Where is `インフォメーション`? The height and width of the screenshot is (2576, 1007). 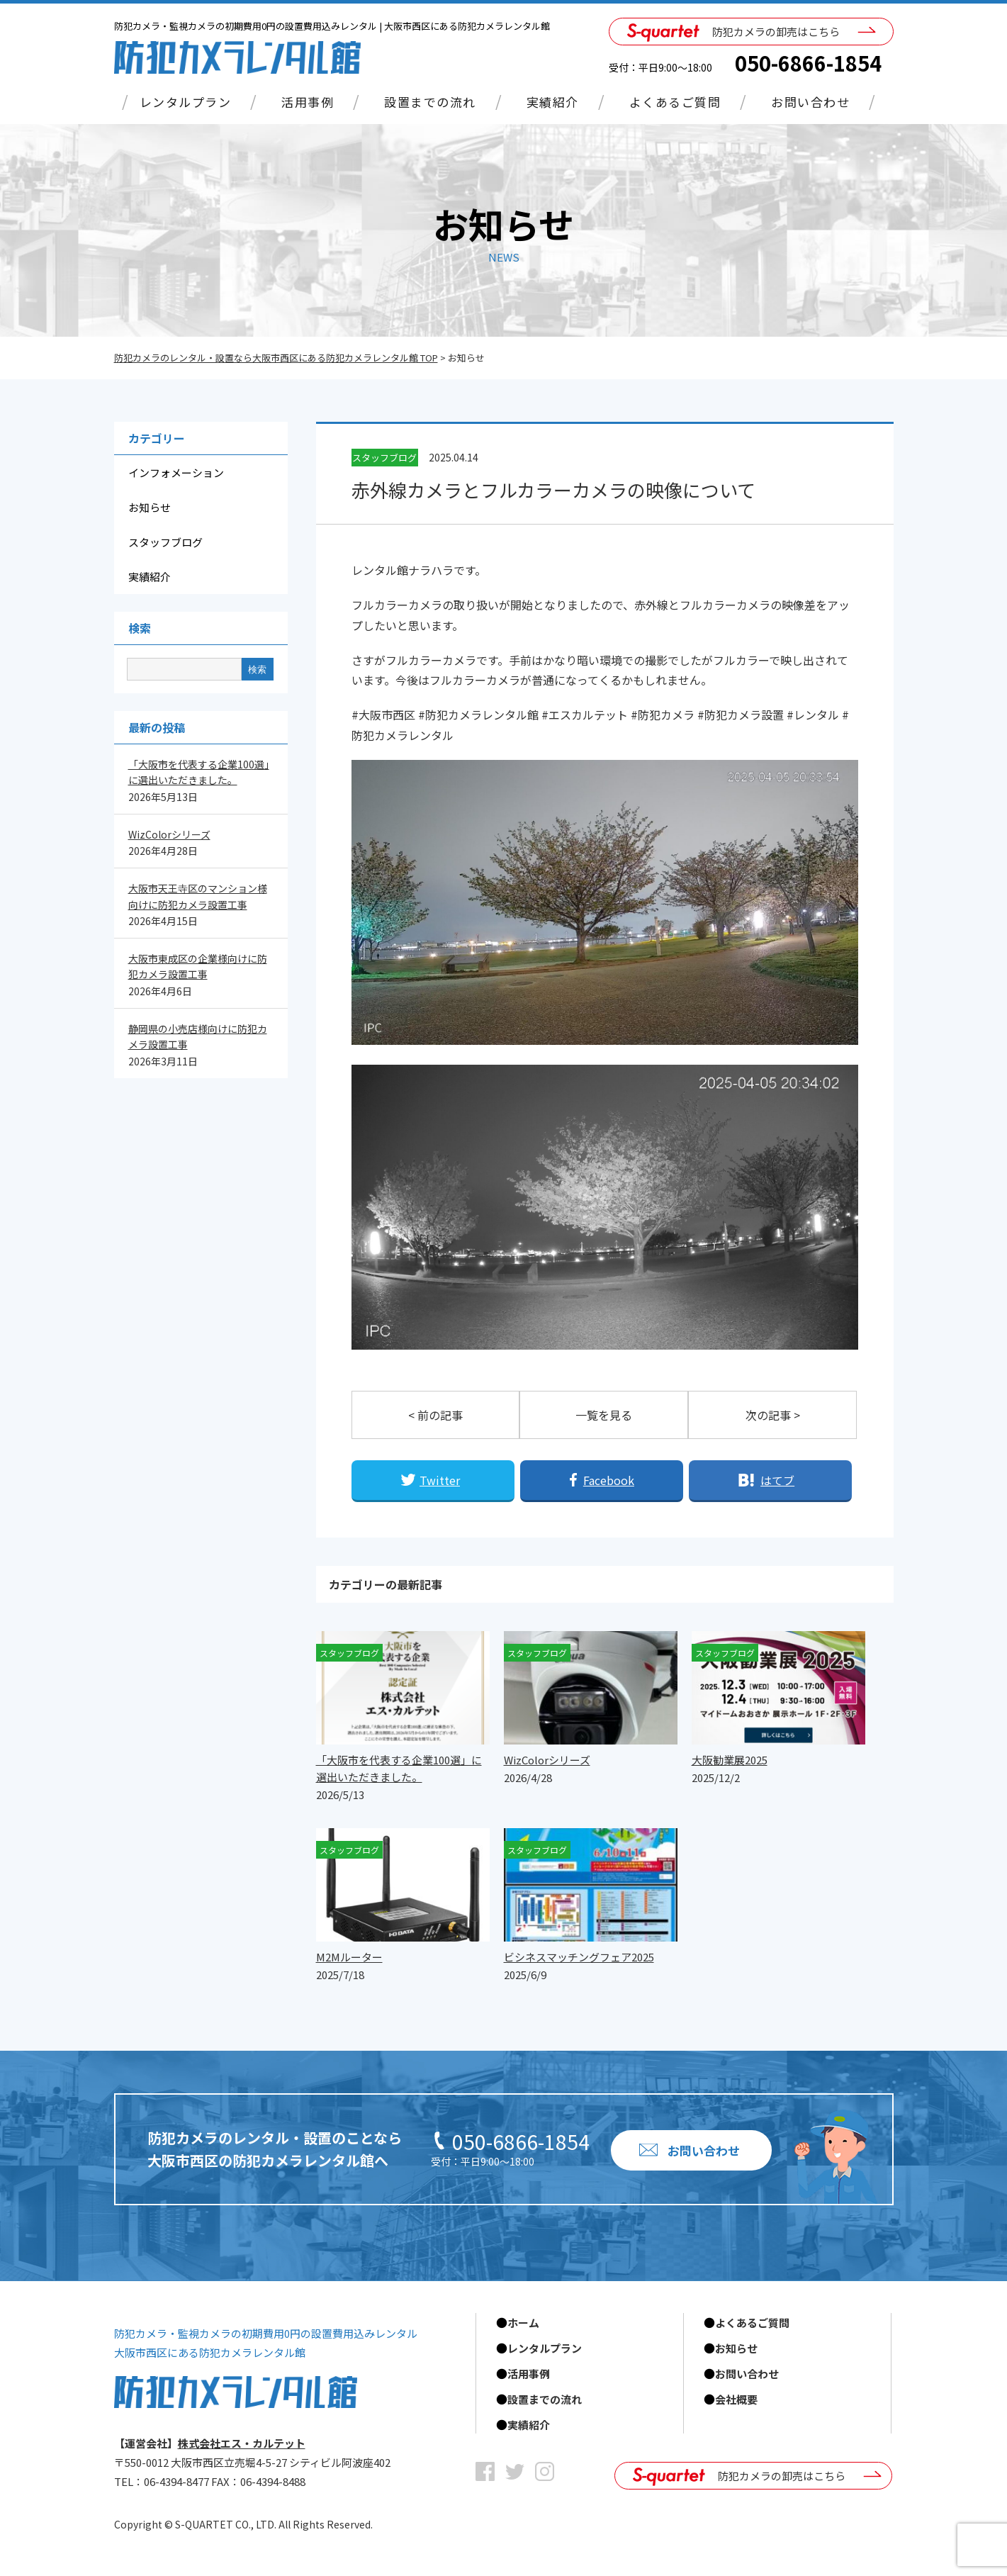
インフォメーション is located at coordinates (176, 472).